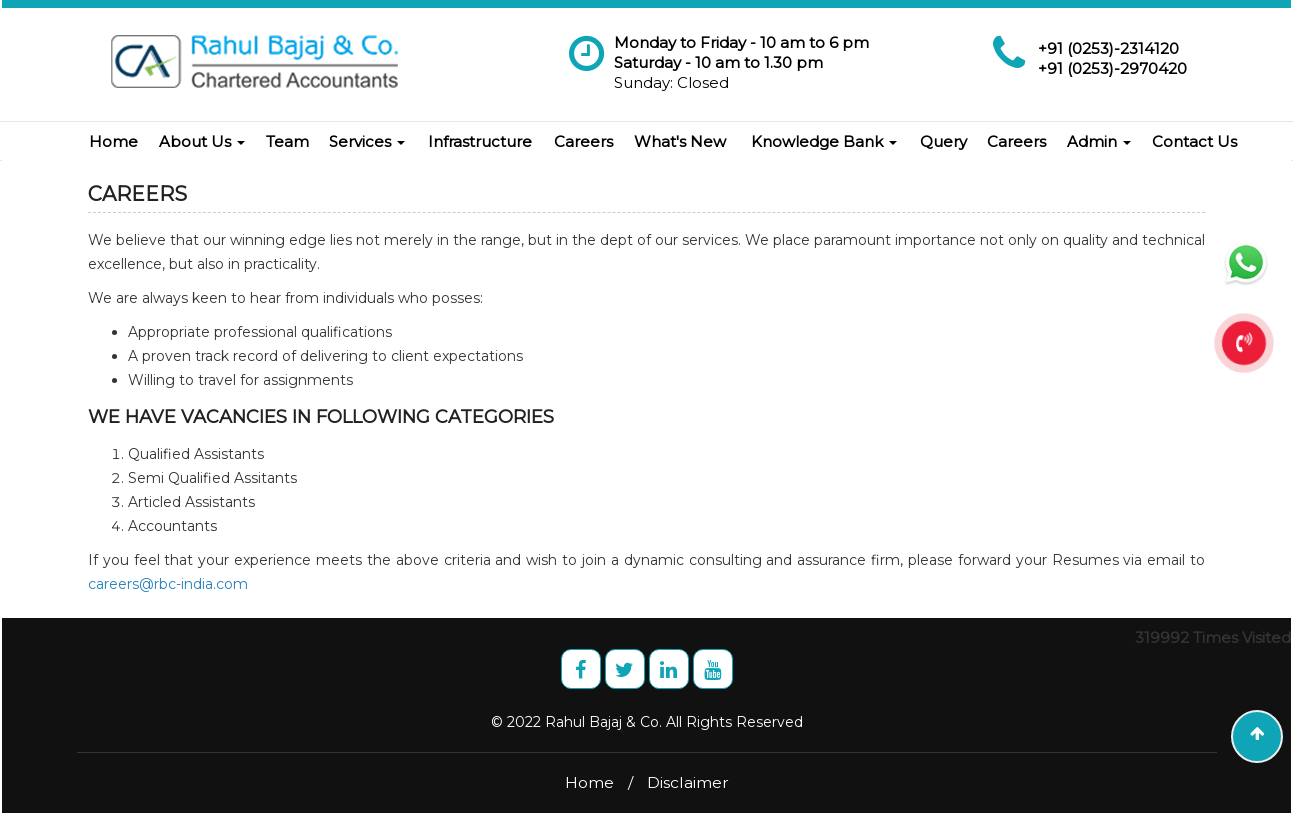 The height and width of the screenshot is (813, 1293). What do you see at coordinates (1194, 141) in the screenshot?
I see `Contact Us` at bounding box center [1194, 141].